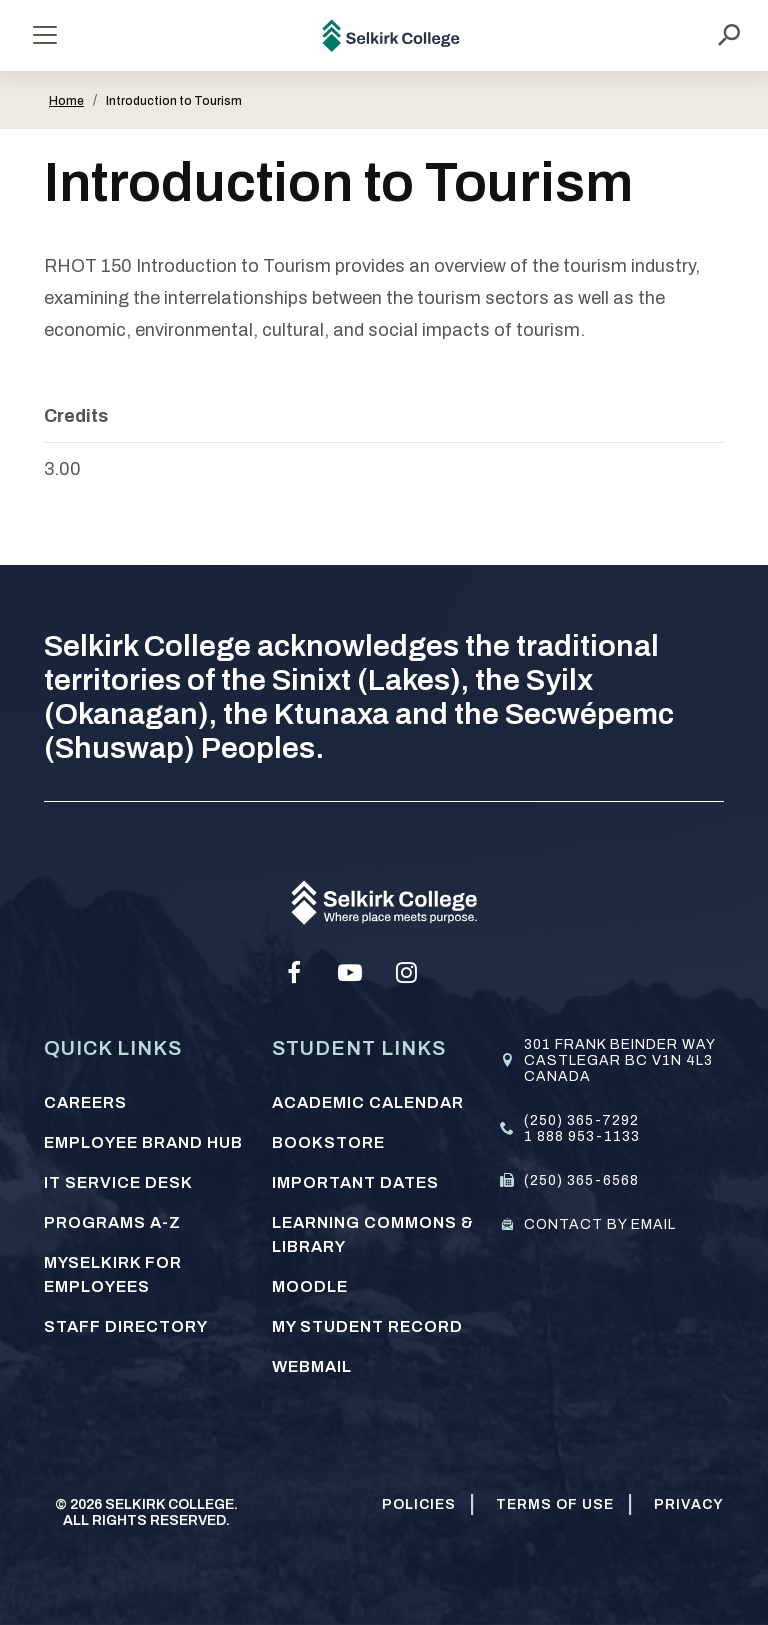 The height and width of the screenshot is (1625, 768). Describe the element at coordinates (581, 1180) in the screenshot. I see `(250) 365-6568` at that location.